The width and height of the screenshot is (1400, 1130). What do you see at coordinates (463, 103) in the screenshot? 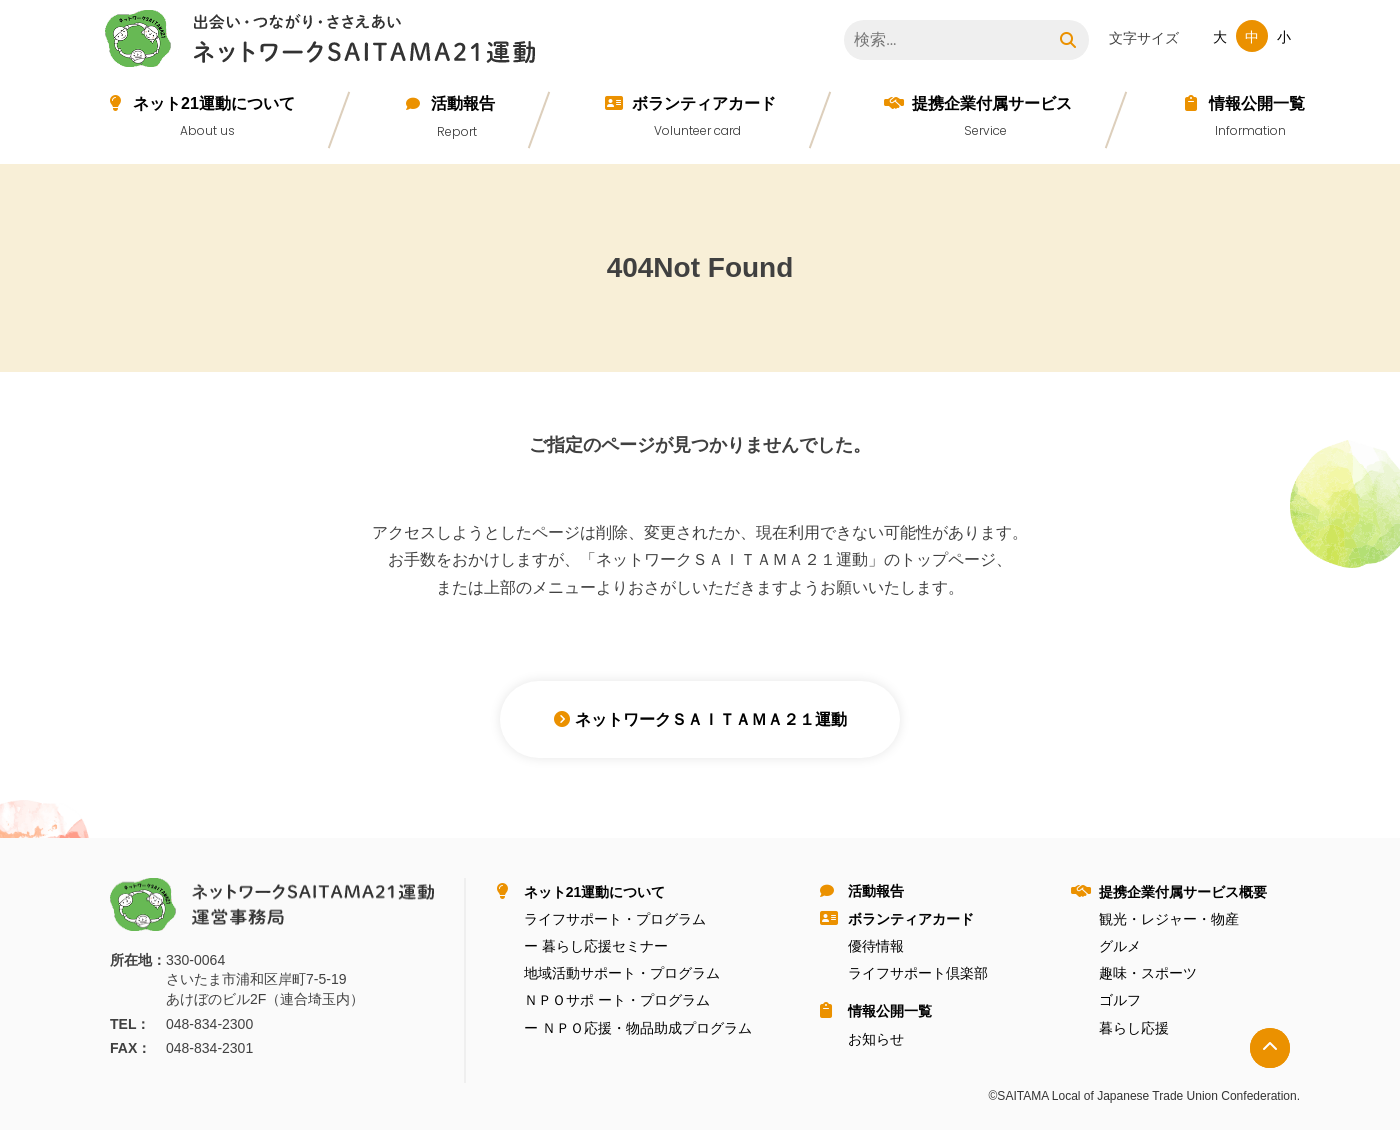
I see `活動報告` at bounding box center [463, 103].